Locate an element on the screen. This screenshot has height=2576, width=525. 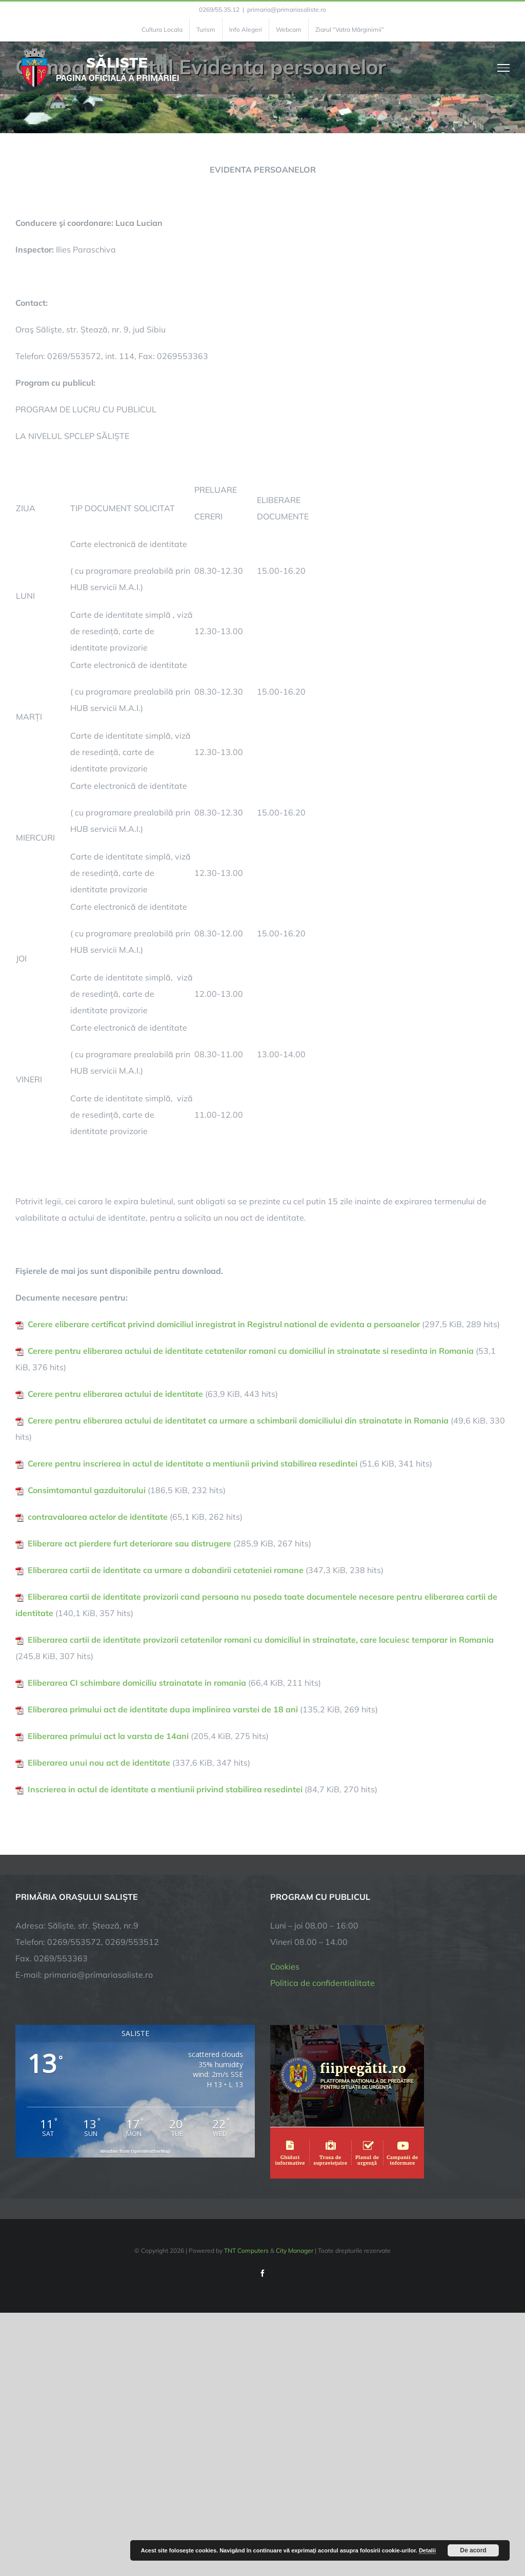
Consimtamantul gazduitorului is located at coordinates (87, 1490).